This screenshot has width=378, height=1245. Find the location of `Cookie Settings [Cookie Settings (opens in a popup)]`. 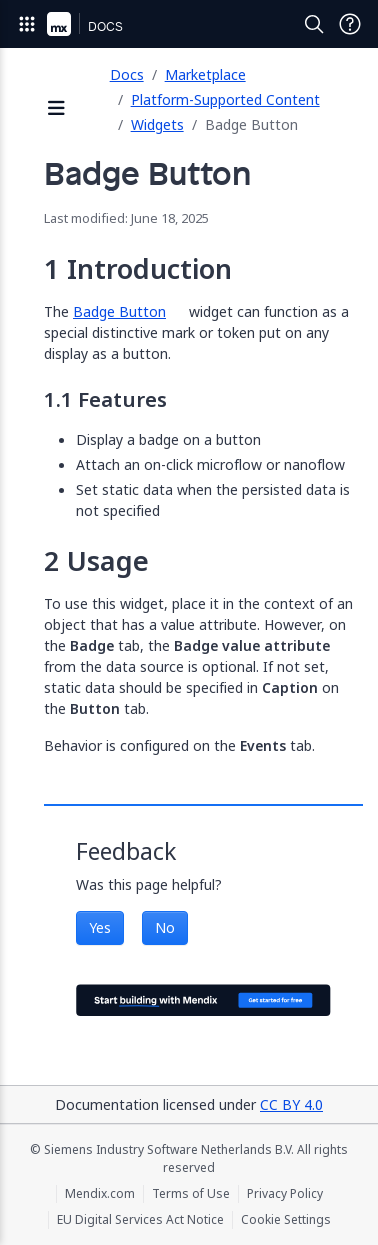

Cookie Settings [Cookie Settings (opens in a popup)] is located at coordinates (286, 1220).